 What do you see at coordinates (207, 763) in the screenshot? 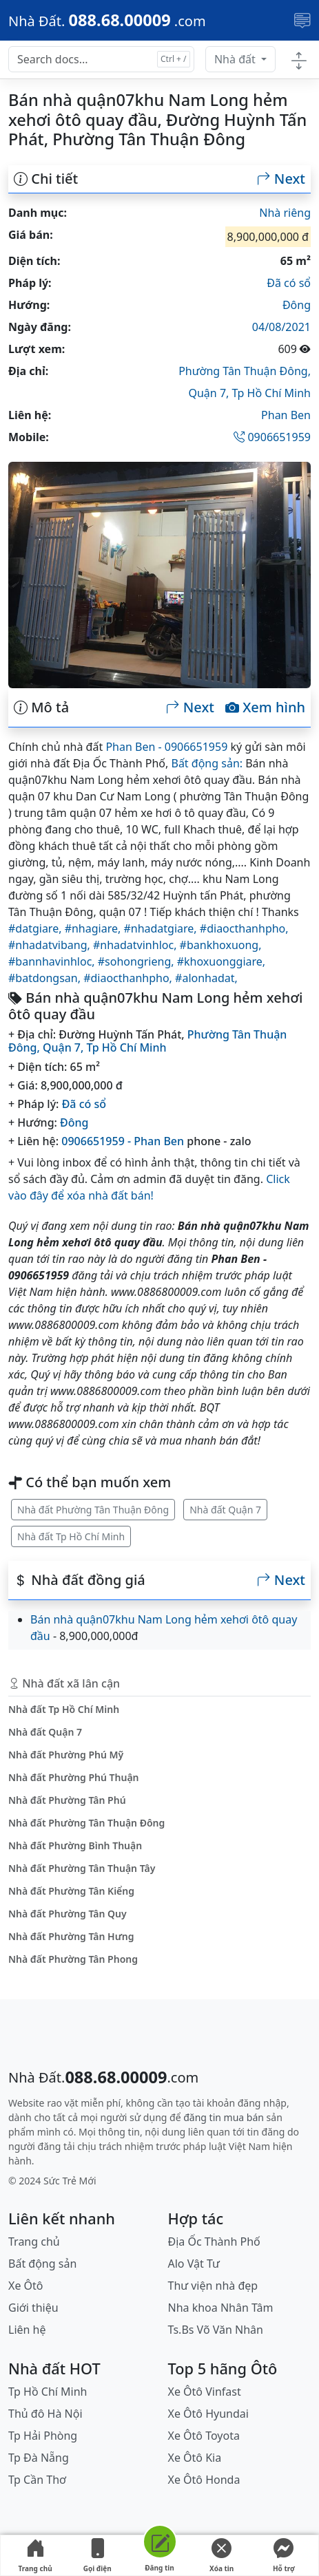
I see `Bất động sản:` at bounding box center [207, 763].